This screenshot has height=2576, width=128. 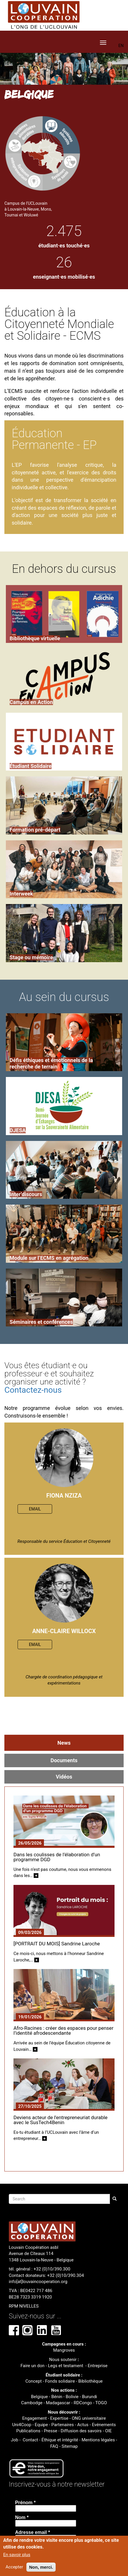 I want to click on Vidéos [tab], so click(x=64, y=1777).